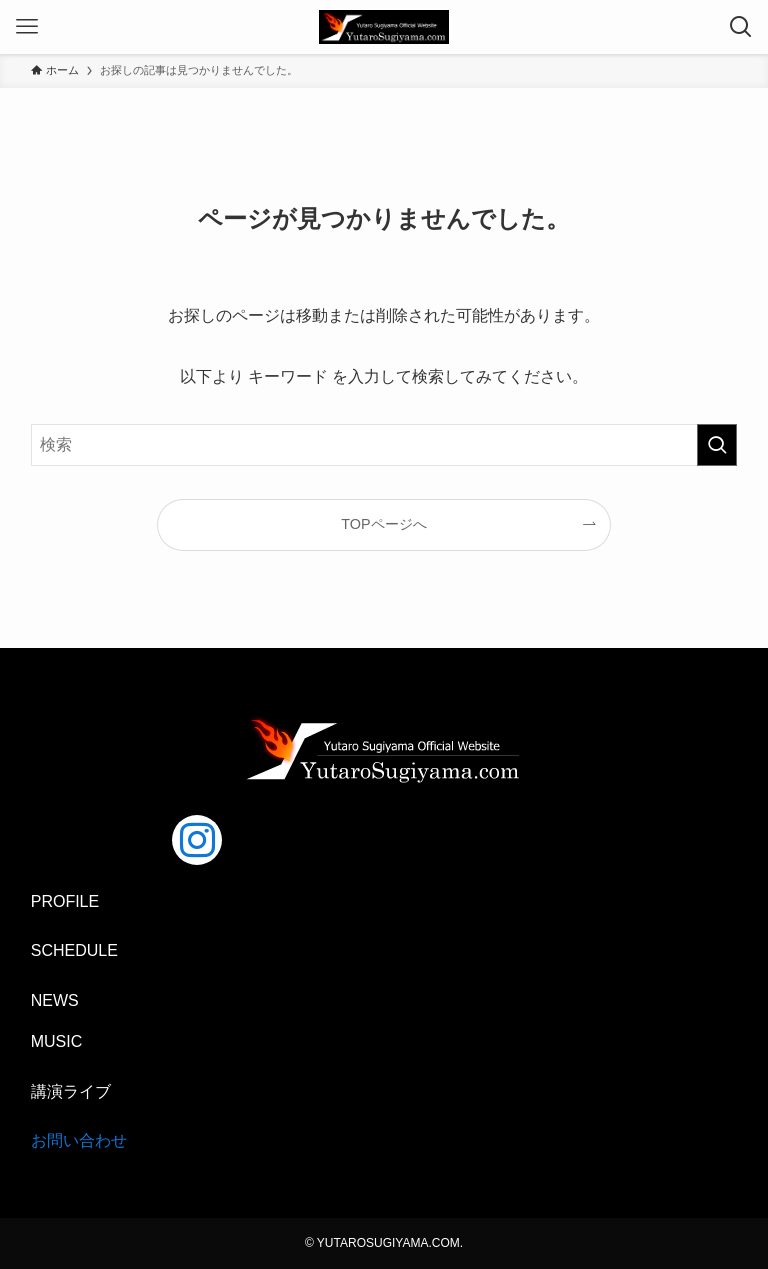 The width and height of the screenshot is (768, 1269). What do you see at coordinates (55, 1000) in the screenshot?
I see `NEWS` at bounding box center [55, 1000].